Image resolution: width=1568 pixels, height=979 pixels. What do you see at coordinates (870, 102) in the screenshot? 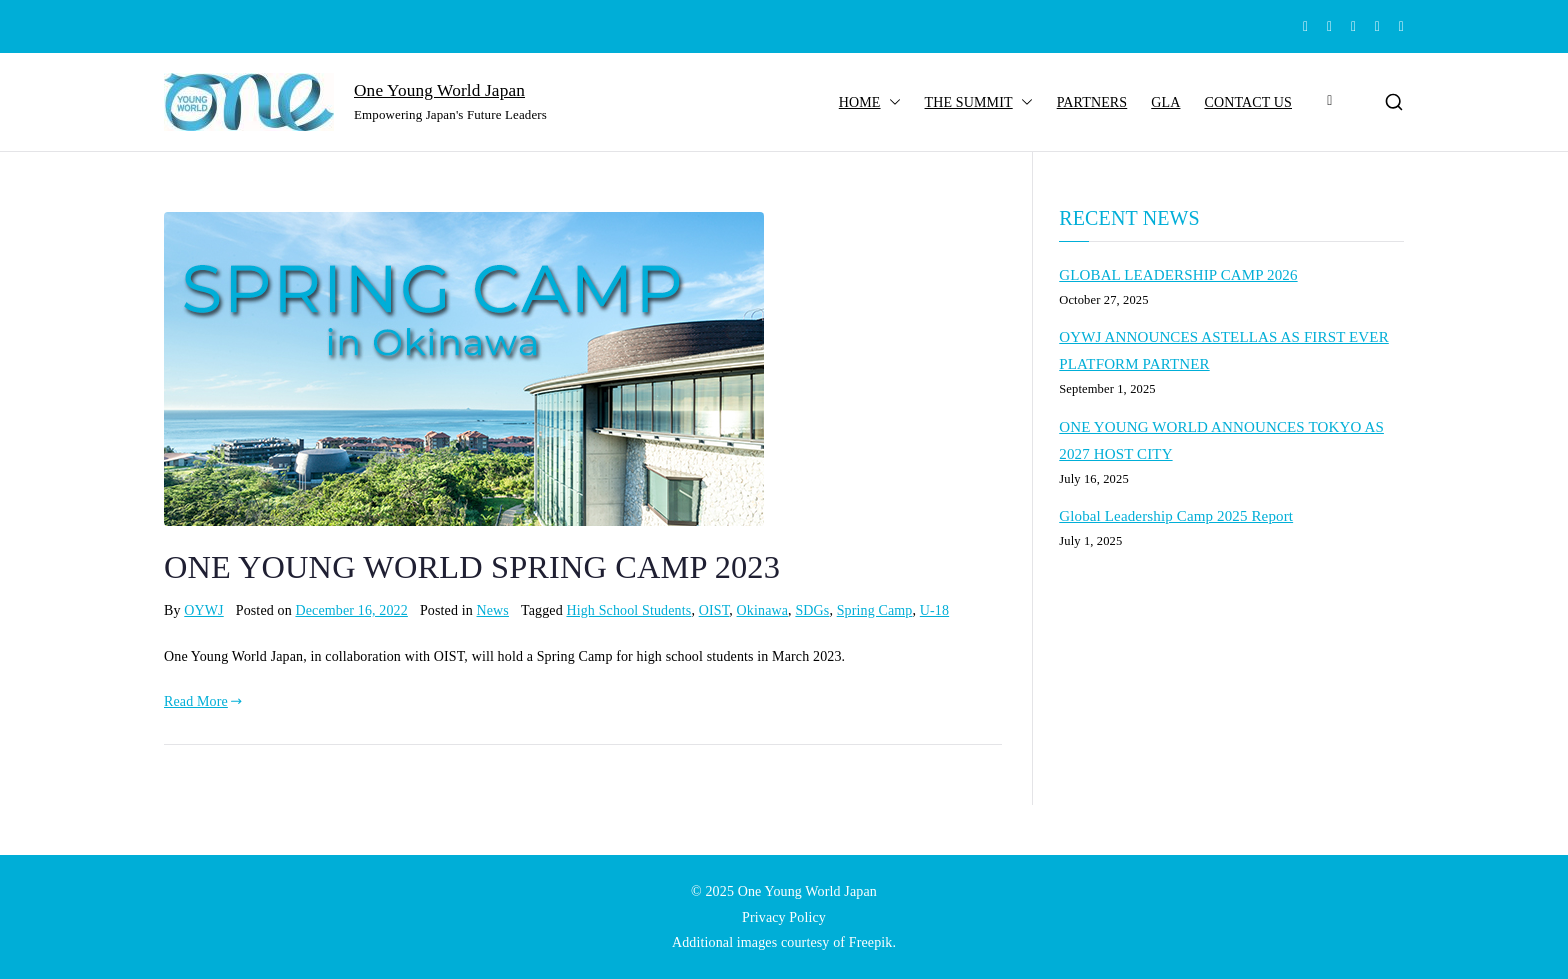
I see `HOME` at bounding box center [870, 102].